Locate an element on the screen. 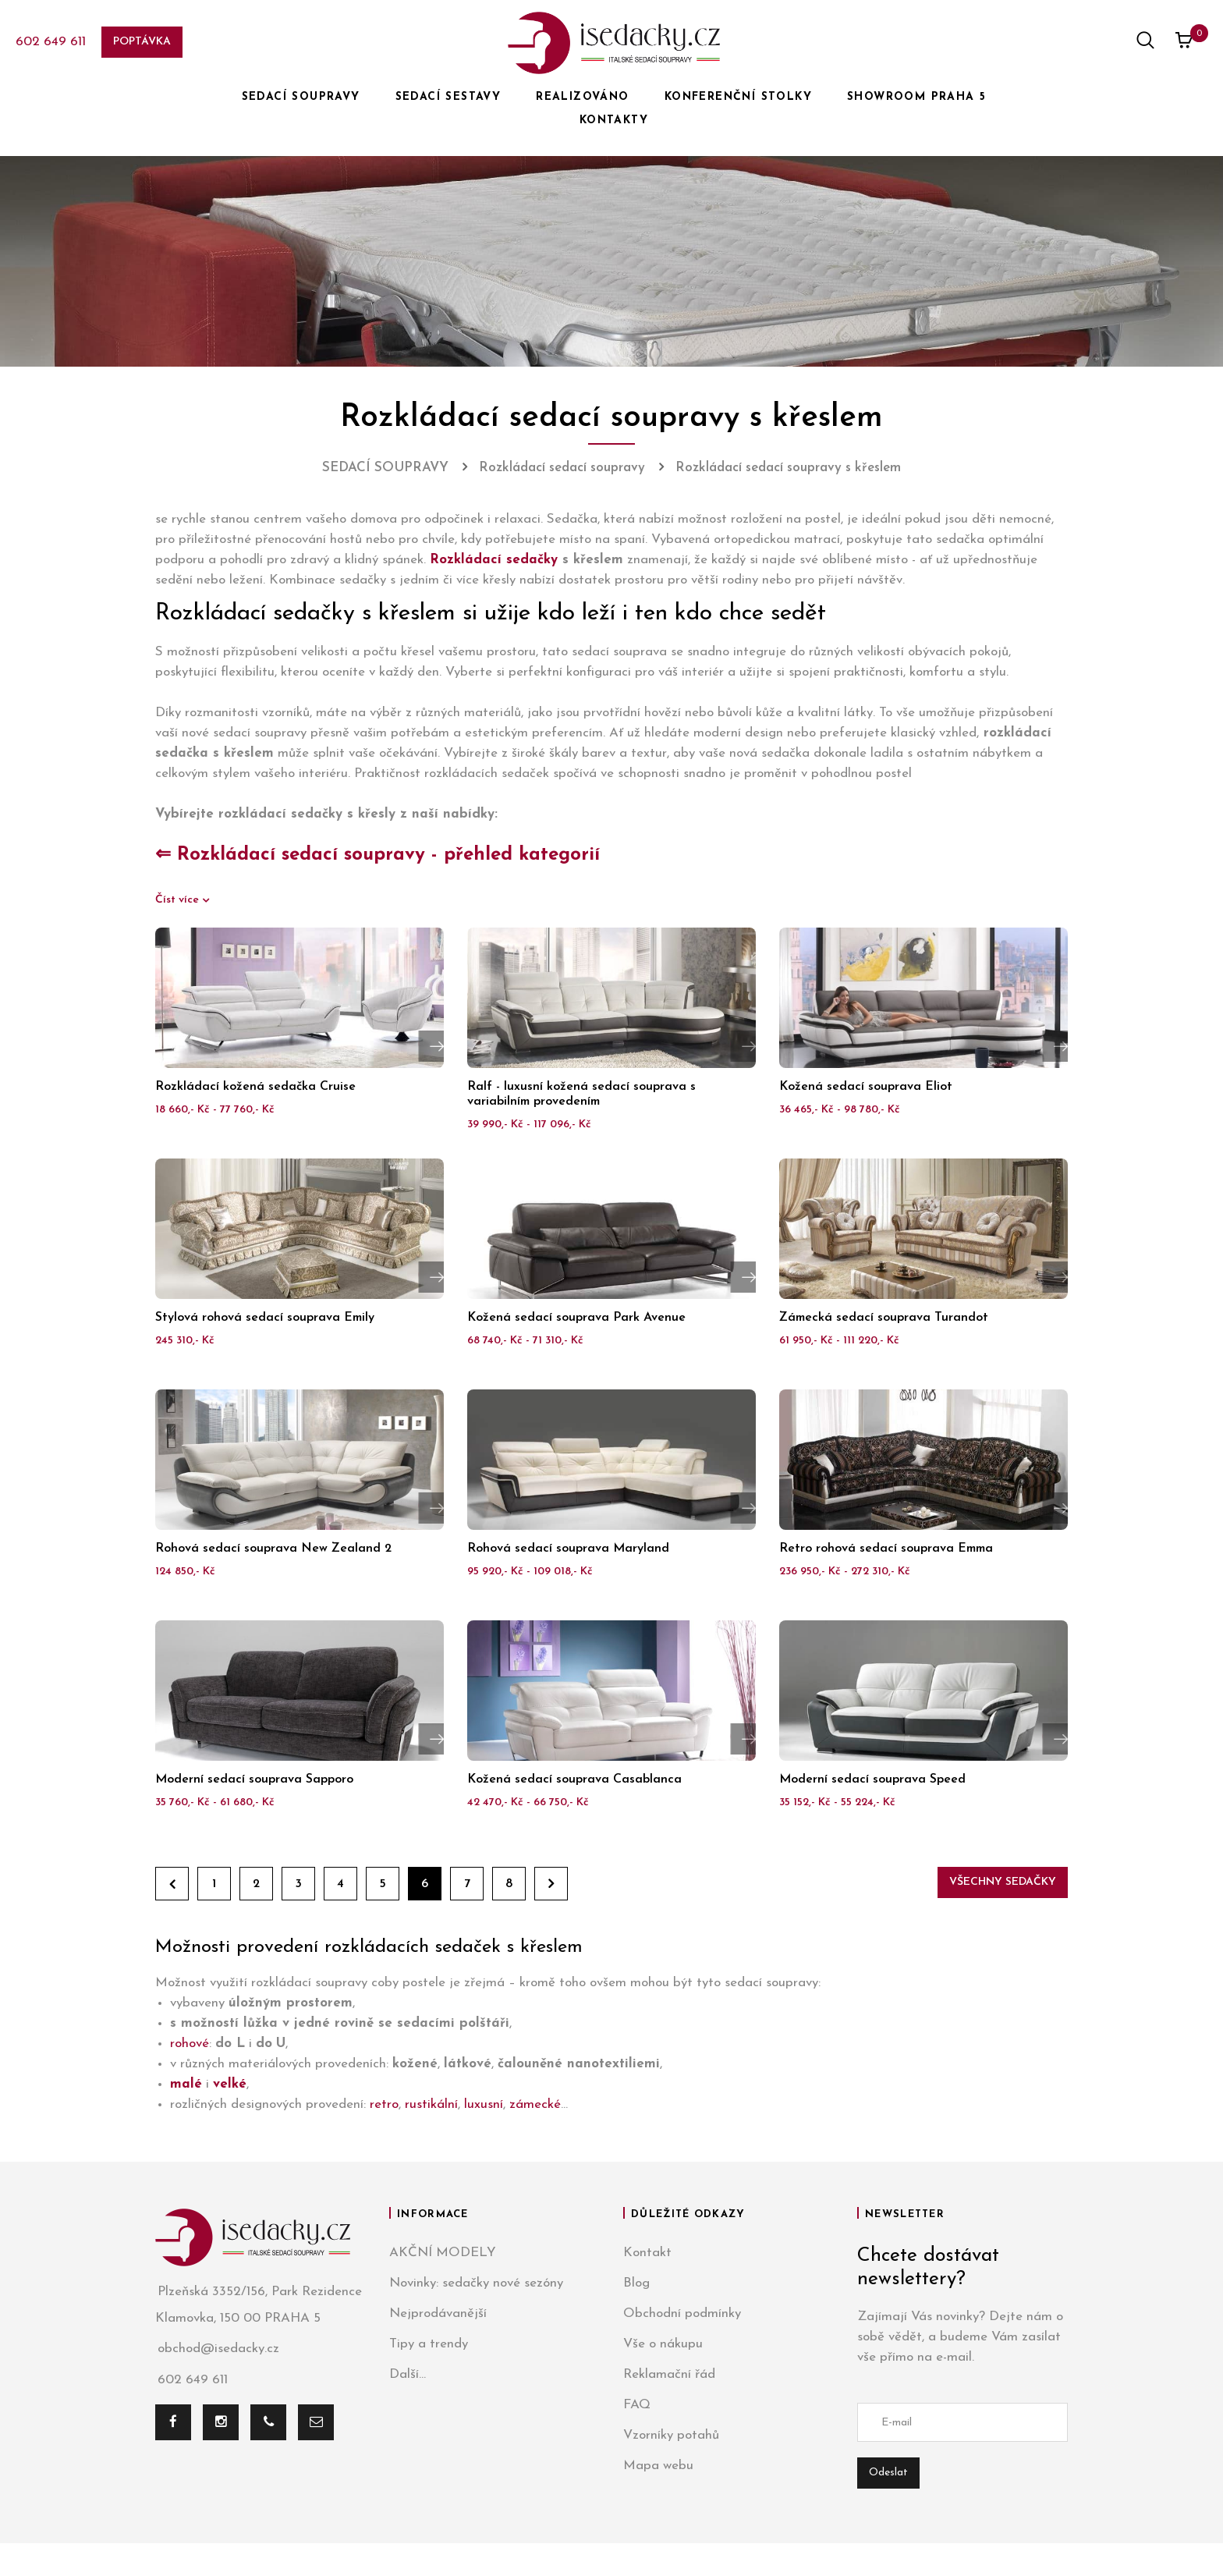  KONTAKTY is located at coordinates (614, 120).